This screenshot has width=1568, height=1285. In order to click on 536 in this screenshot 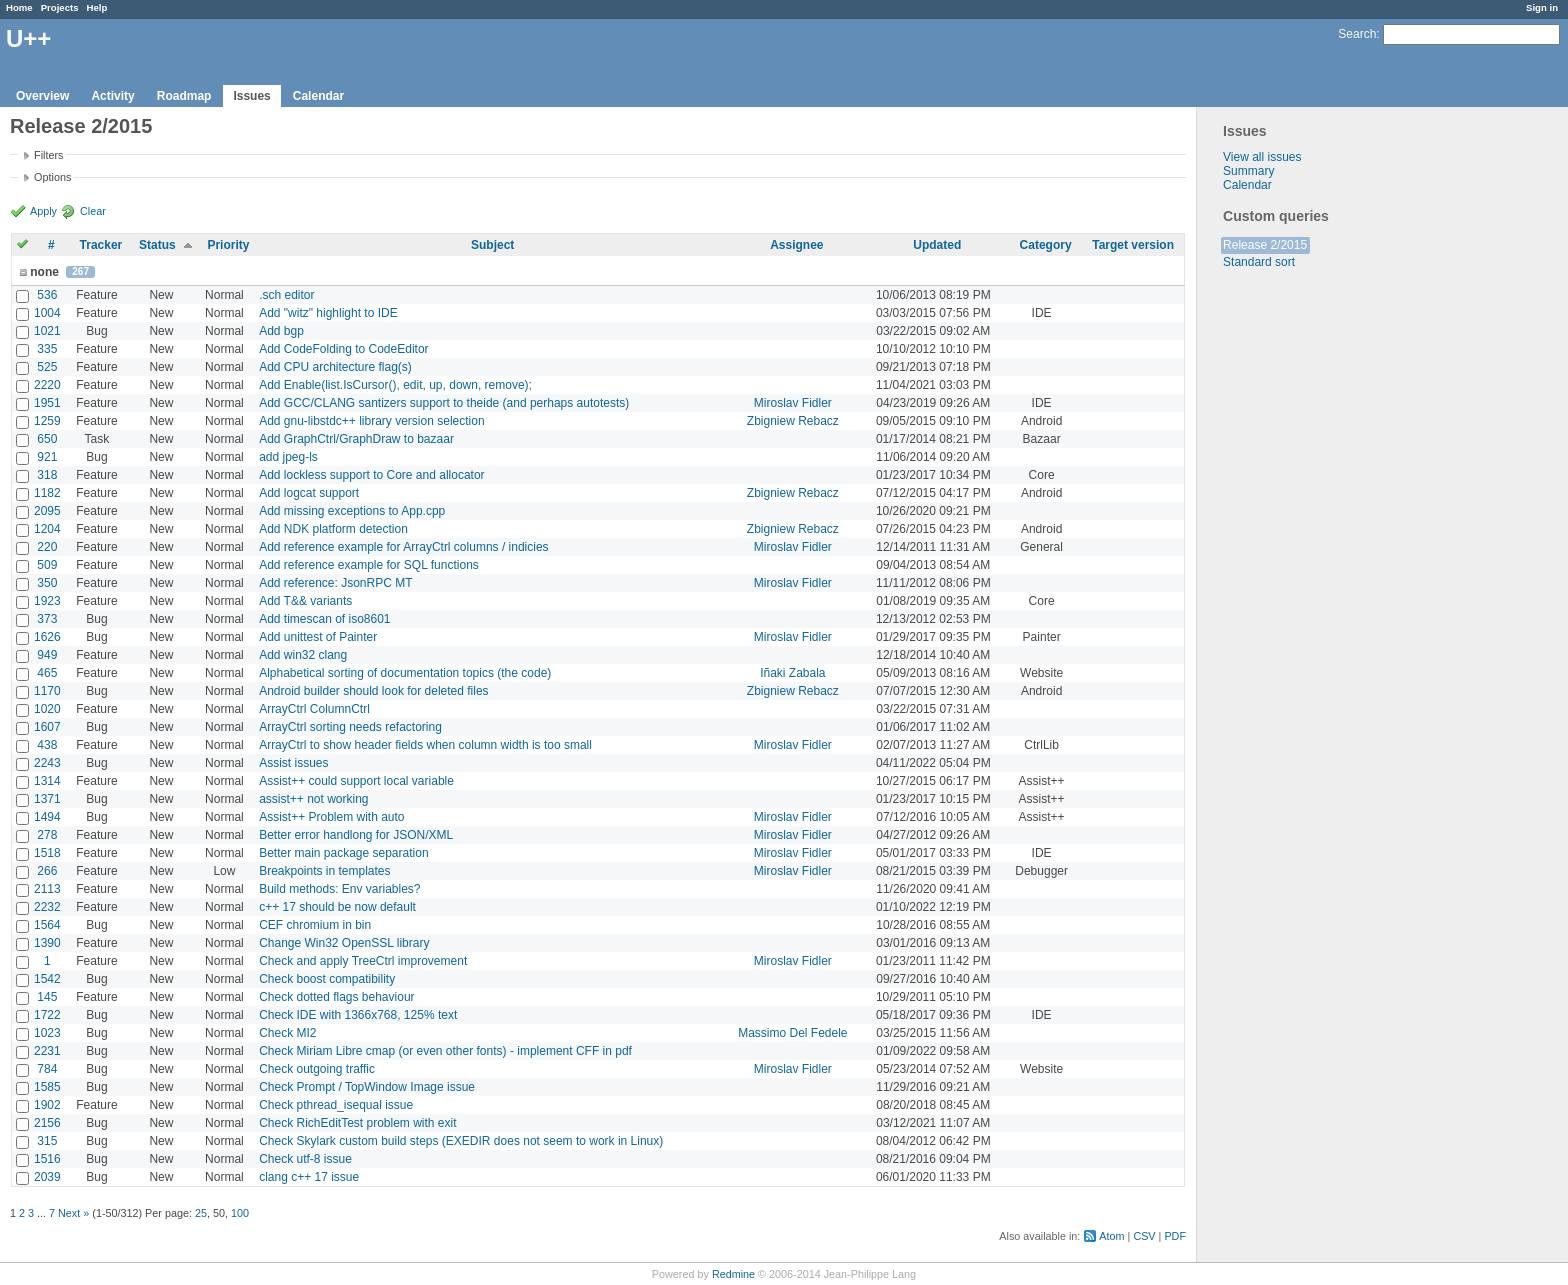, I will do `click(47, 295)`.